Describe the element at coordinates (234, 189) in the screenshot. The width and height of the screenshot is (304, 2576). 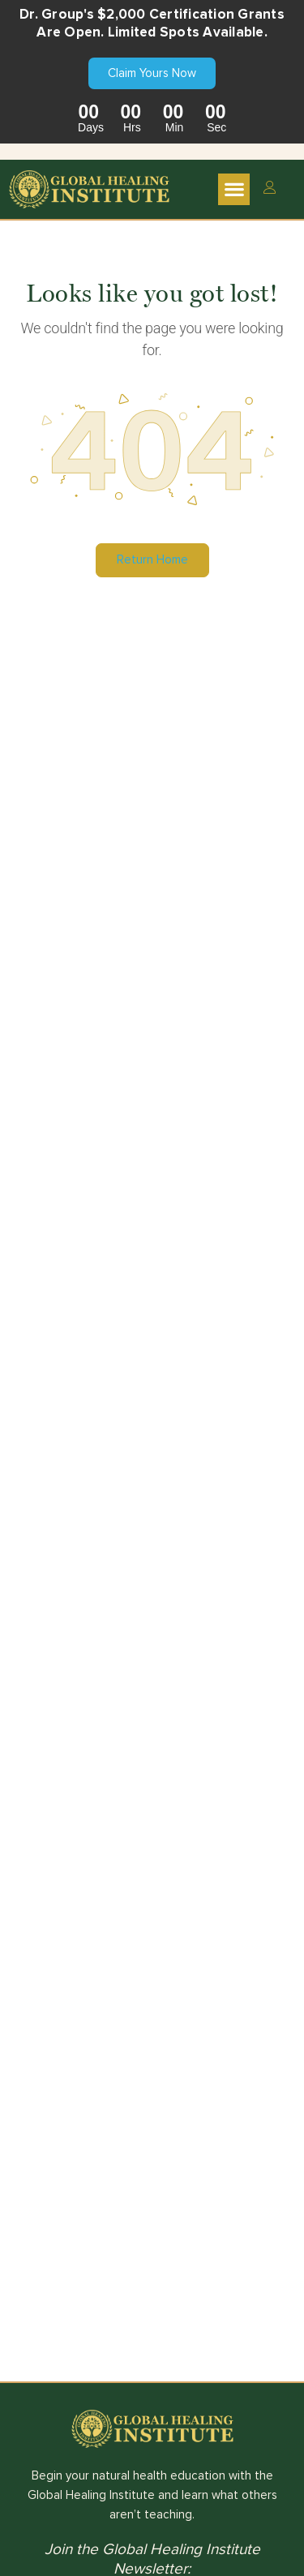
I see `[button]` at that location.